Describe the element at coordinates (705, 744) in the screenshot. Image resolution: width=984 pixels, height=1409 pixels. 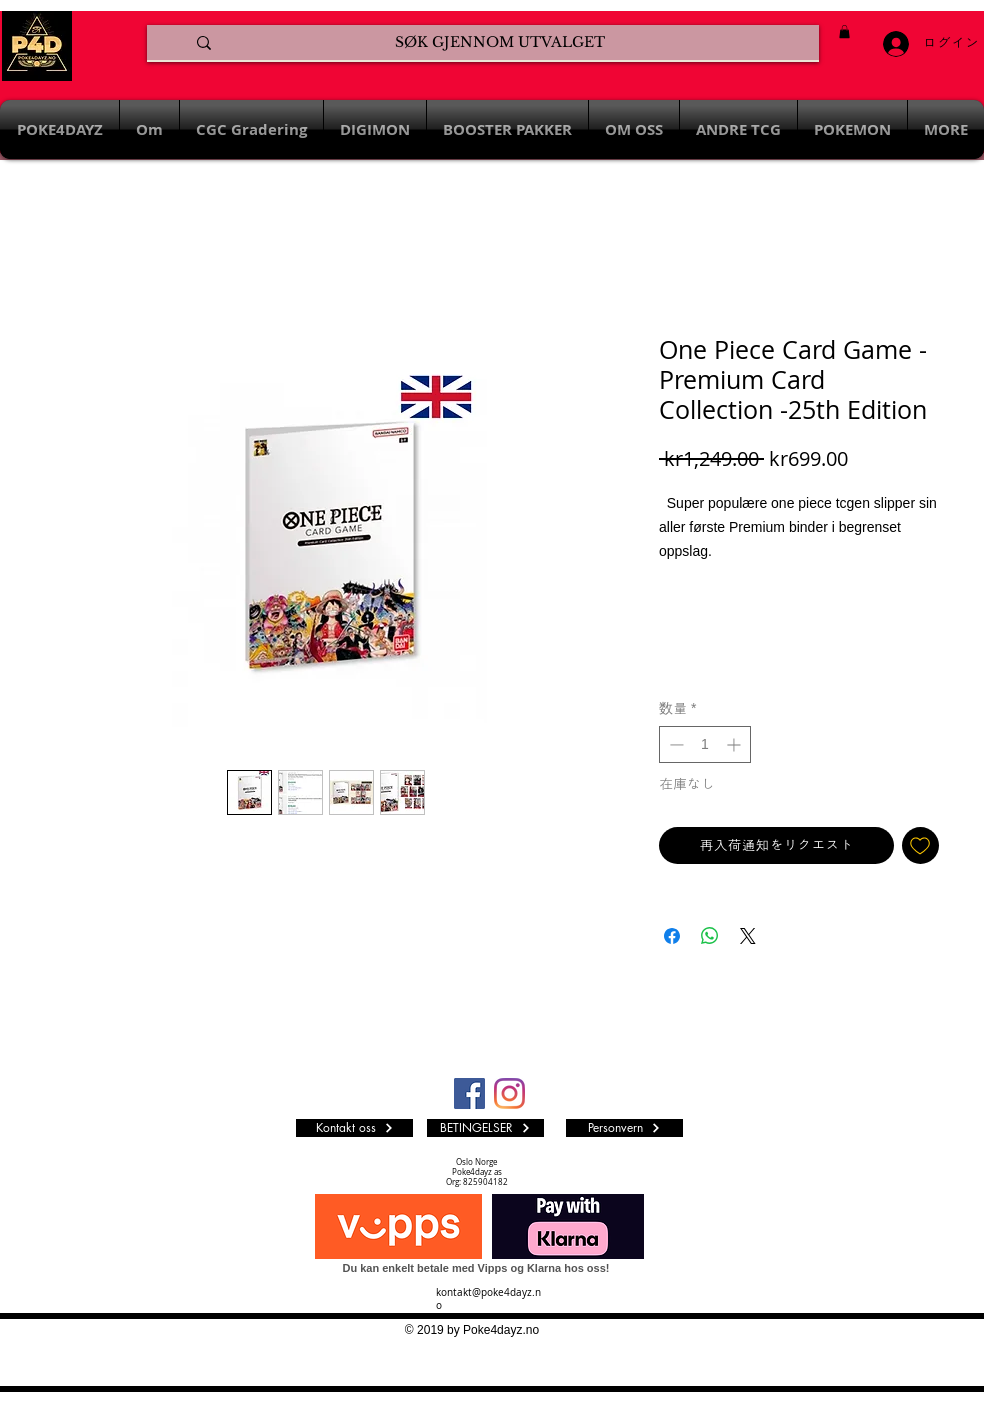
I see `[spinbutton]` at that location.